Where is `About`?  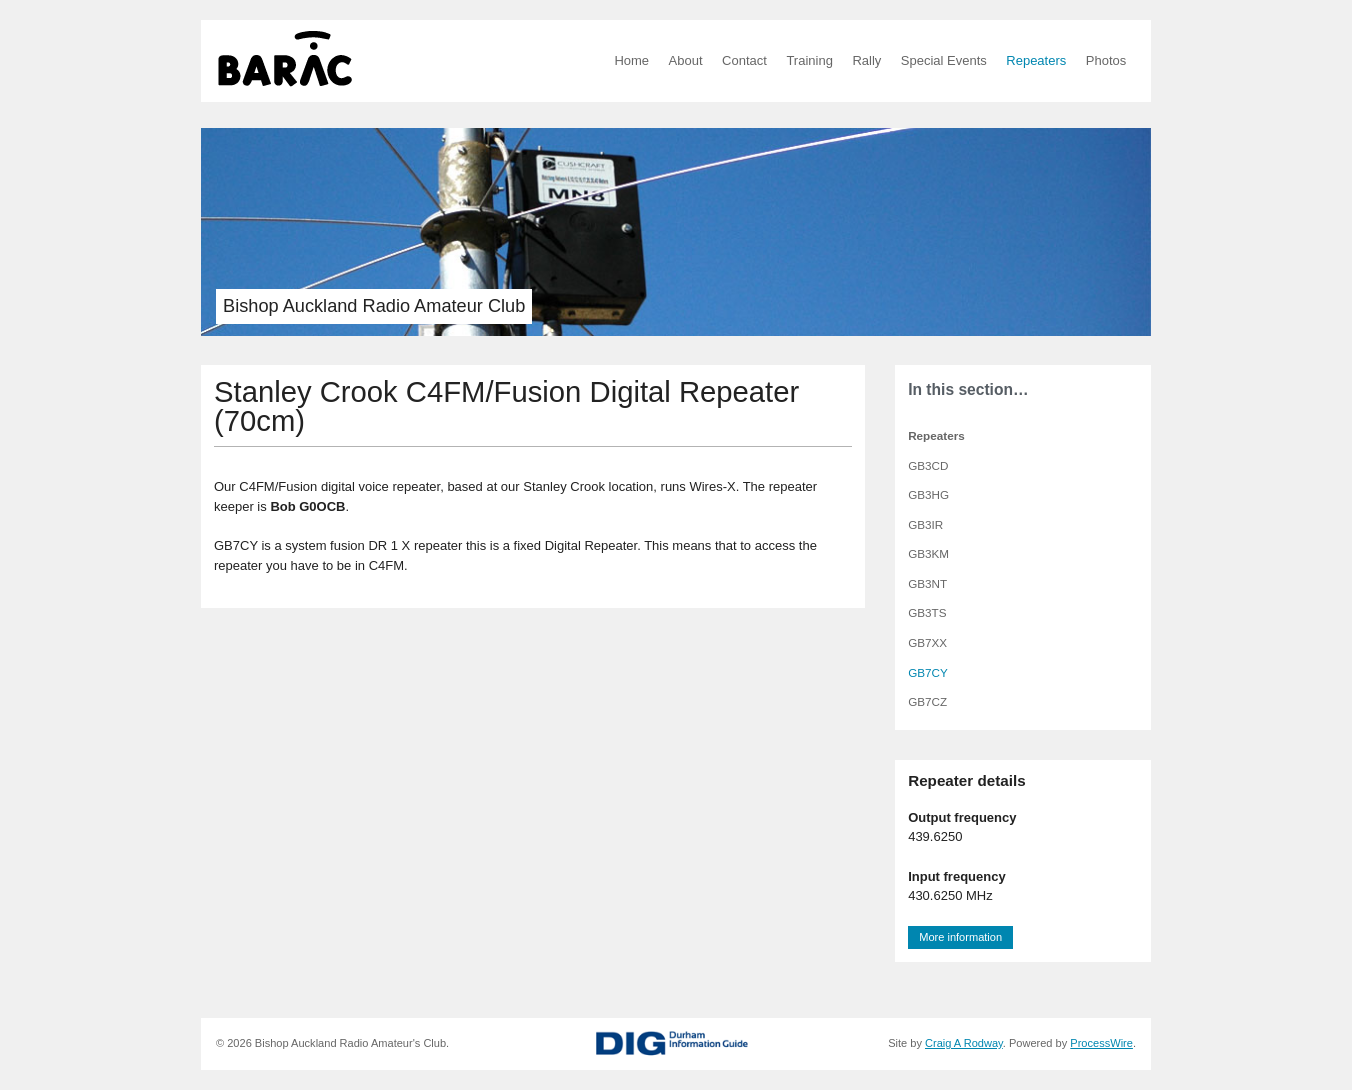
About is located at coordinates (686, 60).